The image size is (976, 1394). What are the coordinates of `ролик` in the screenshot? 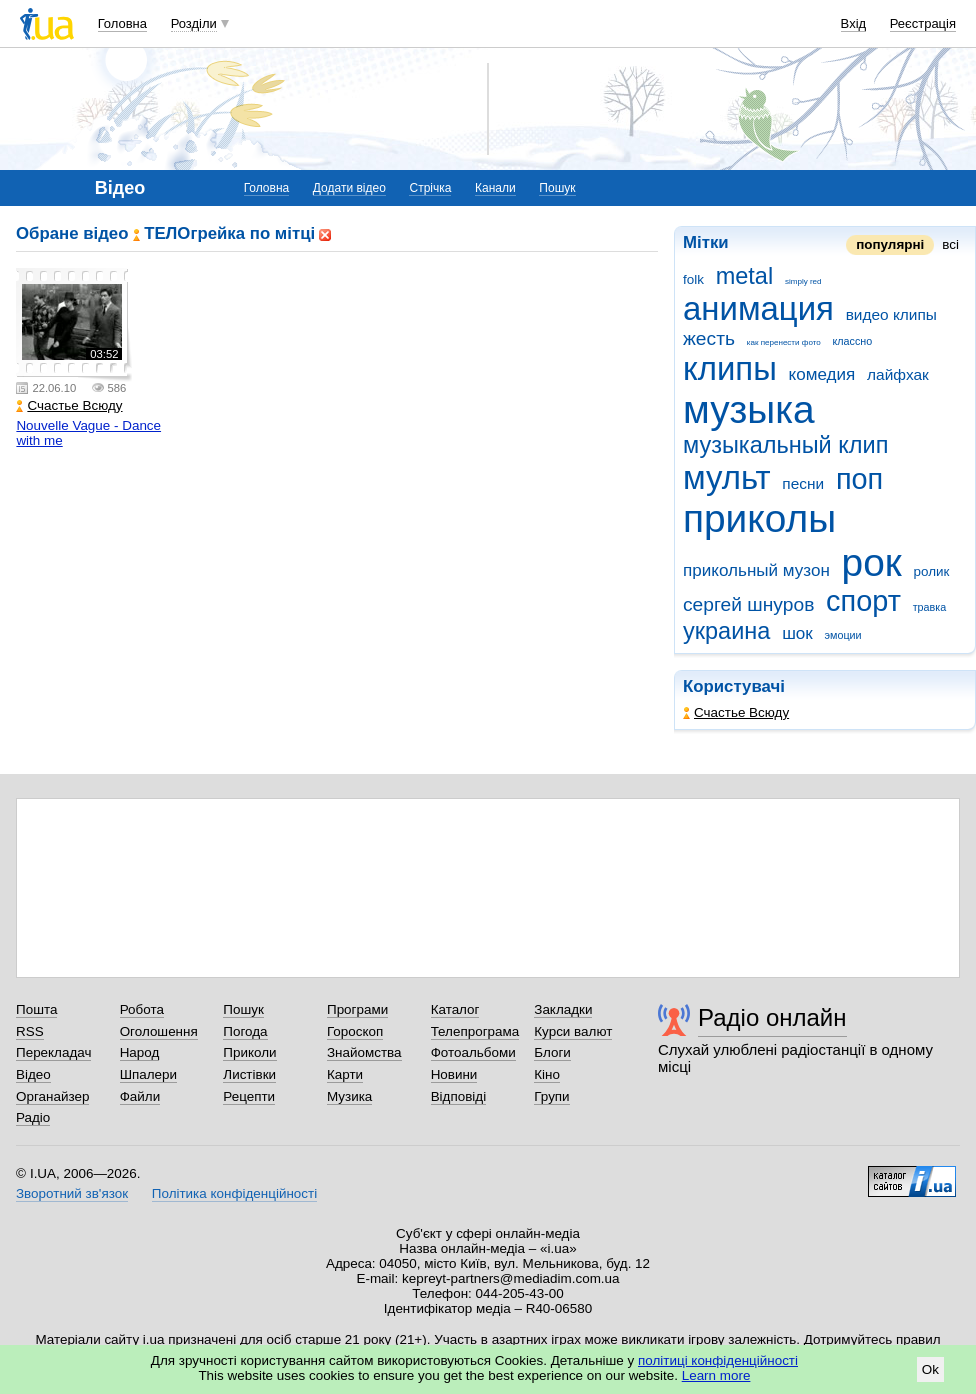 It's located at (932, 571).